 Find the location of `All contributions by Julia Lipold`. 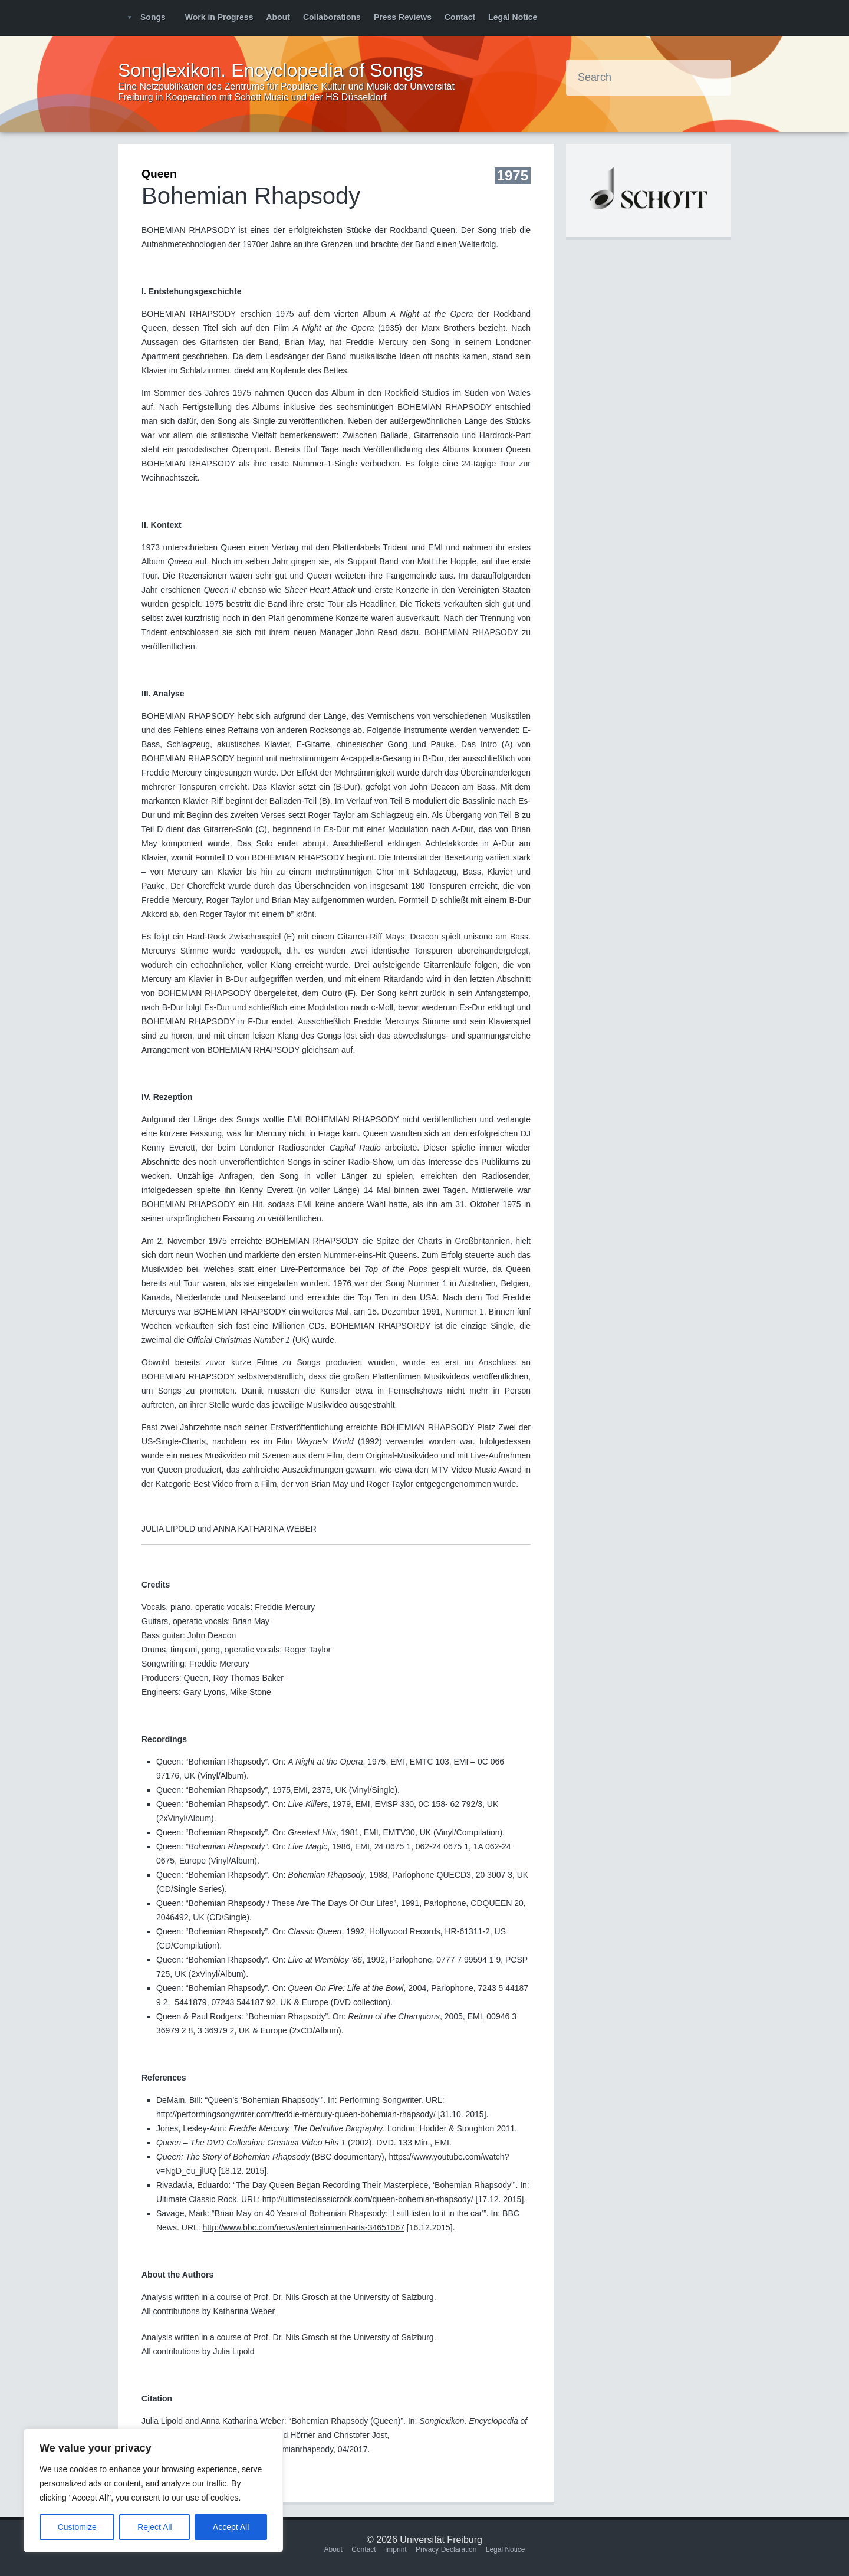

All contributions by Julia Lipold is located at coordinates (198, 2351).